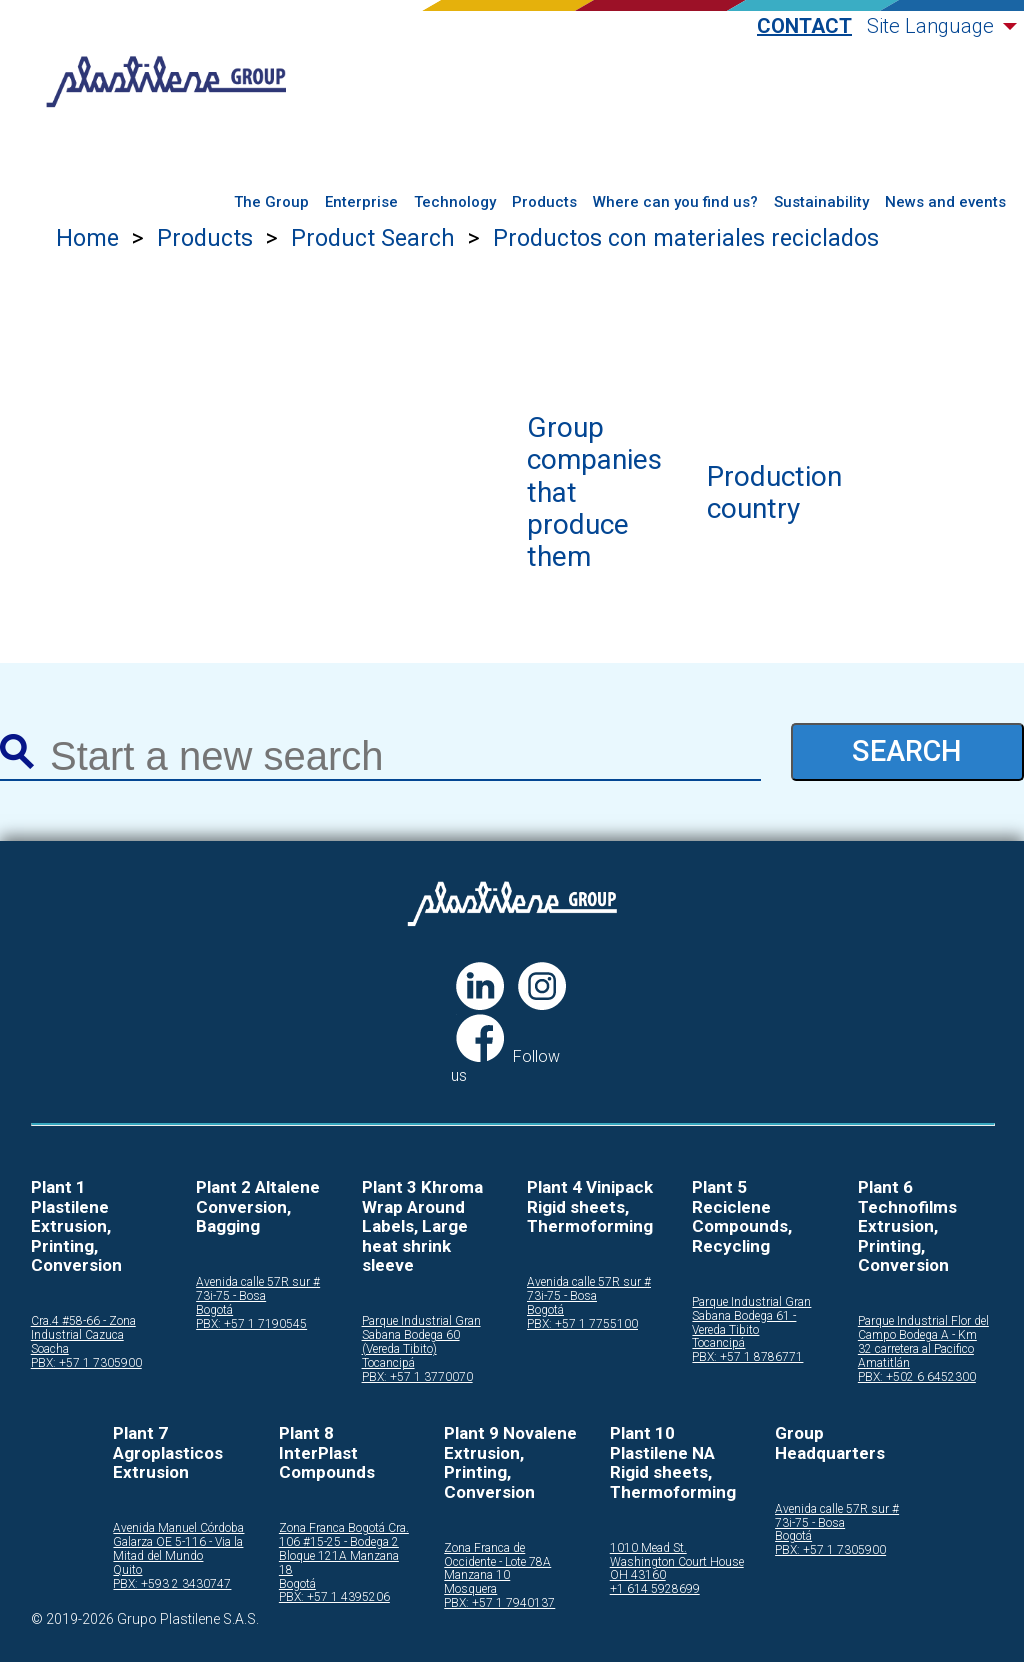 This screenshot has width=1024, height=1662. I want to click on OH 43160, so click(638, 1575).